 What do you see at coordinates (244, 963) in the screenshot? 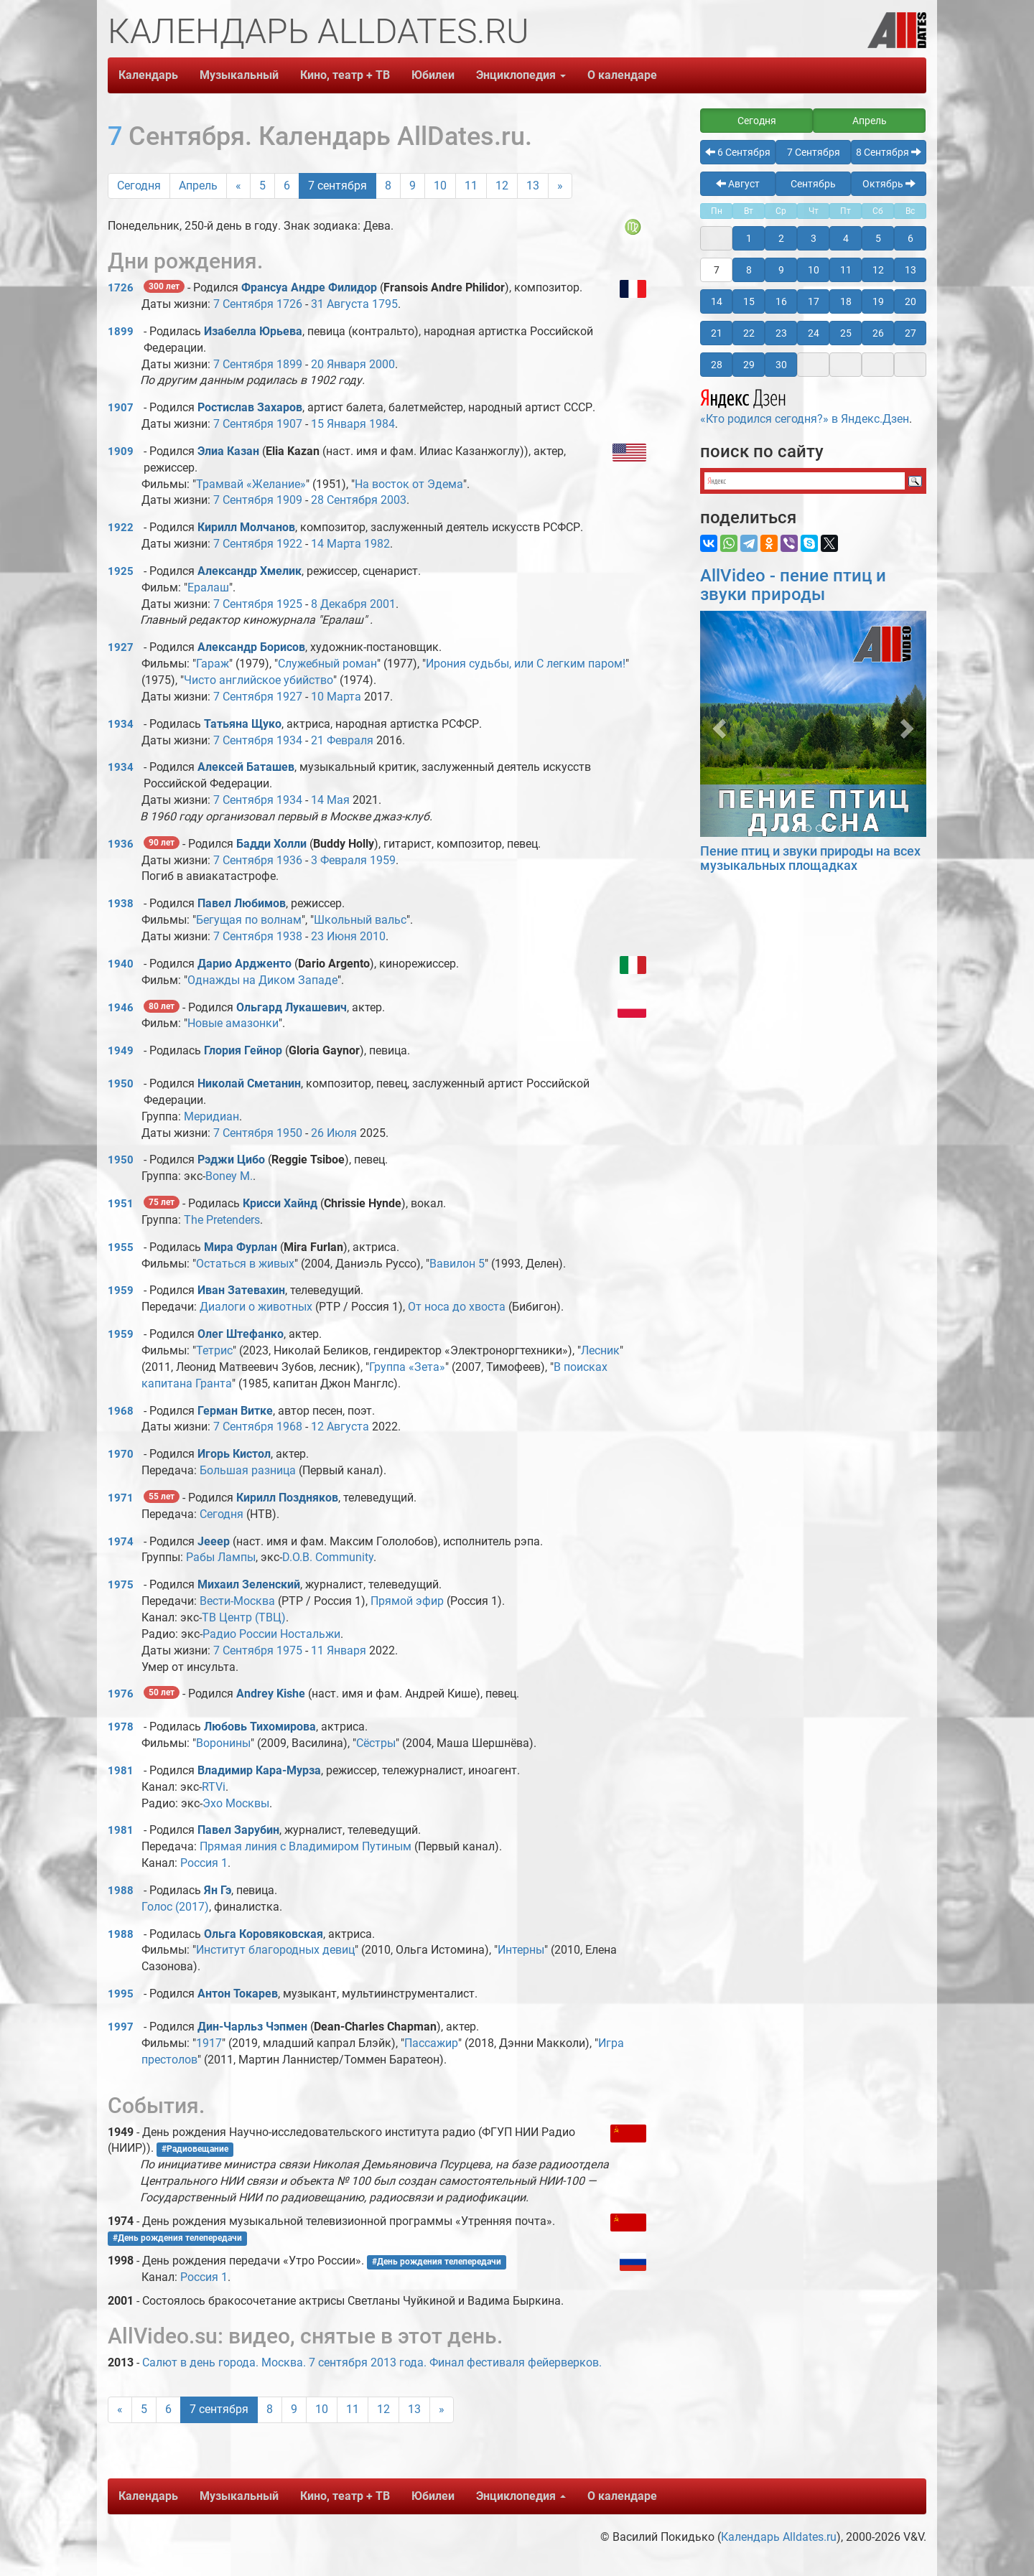
I see `Дарио Ардженто` at bounding box center [244, 963].